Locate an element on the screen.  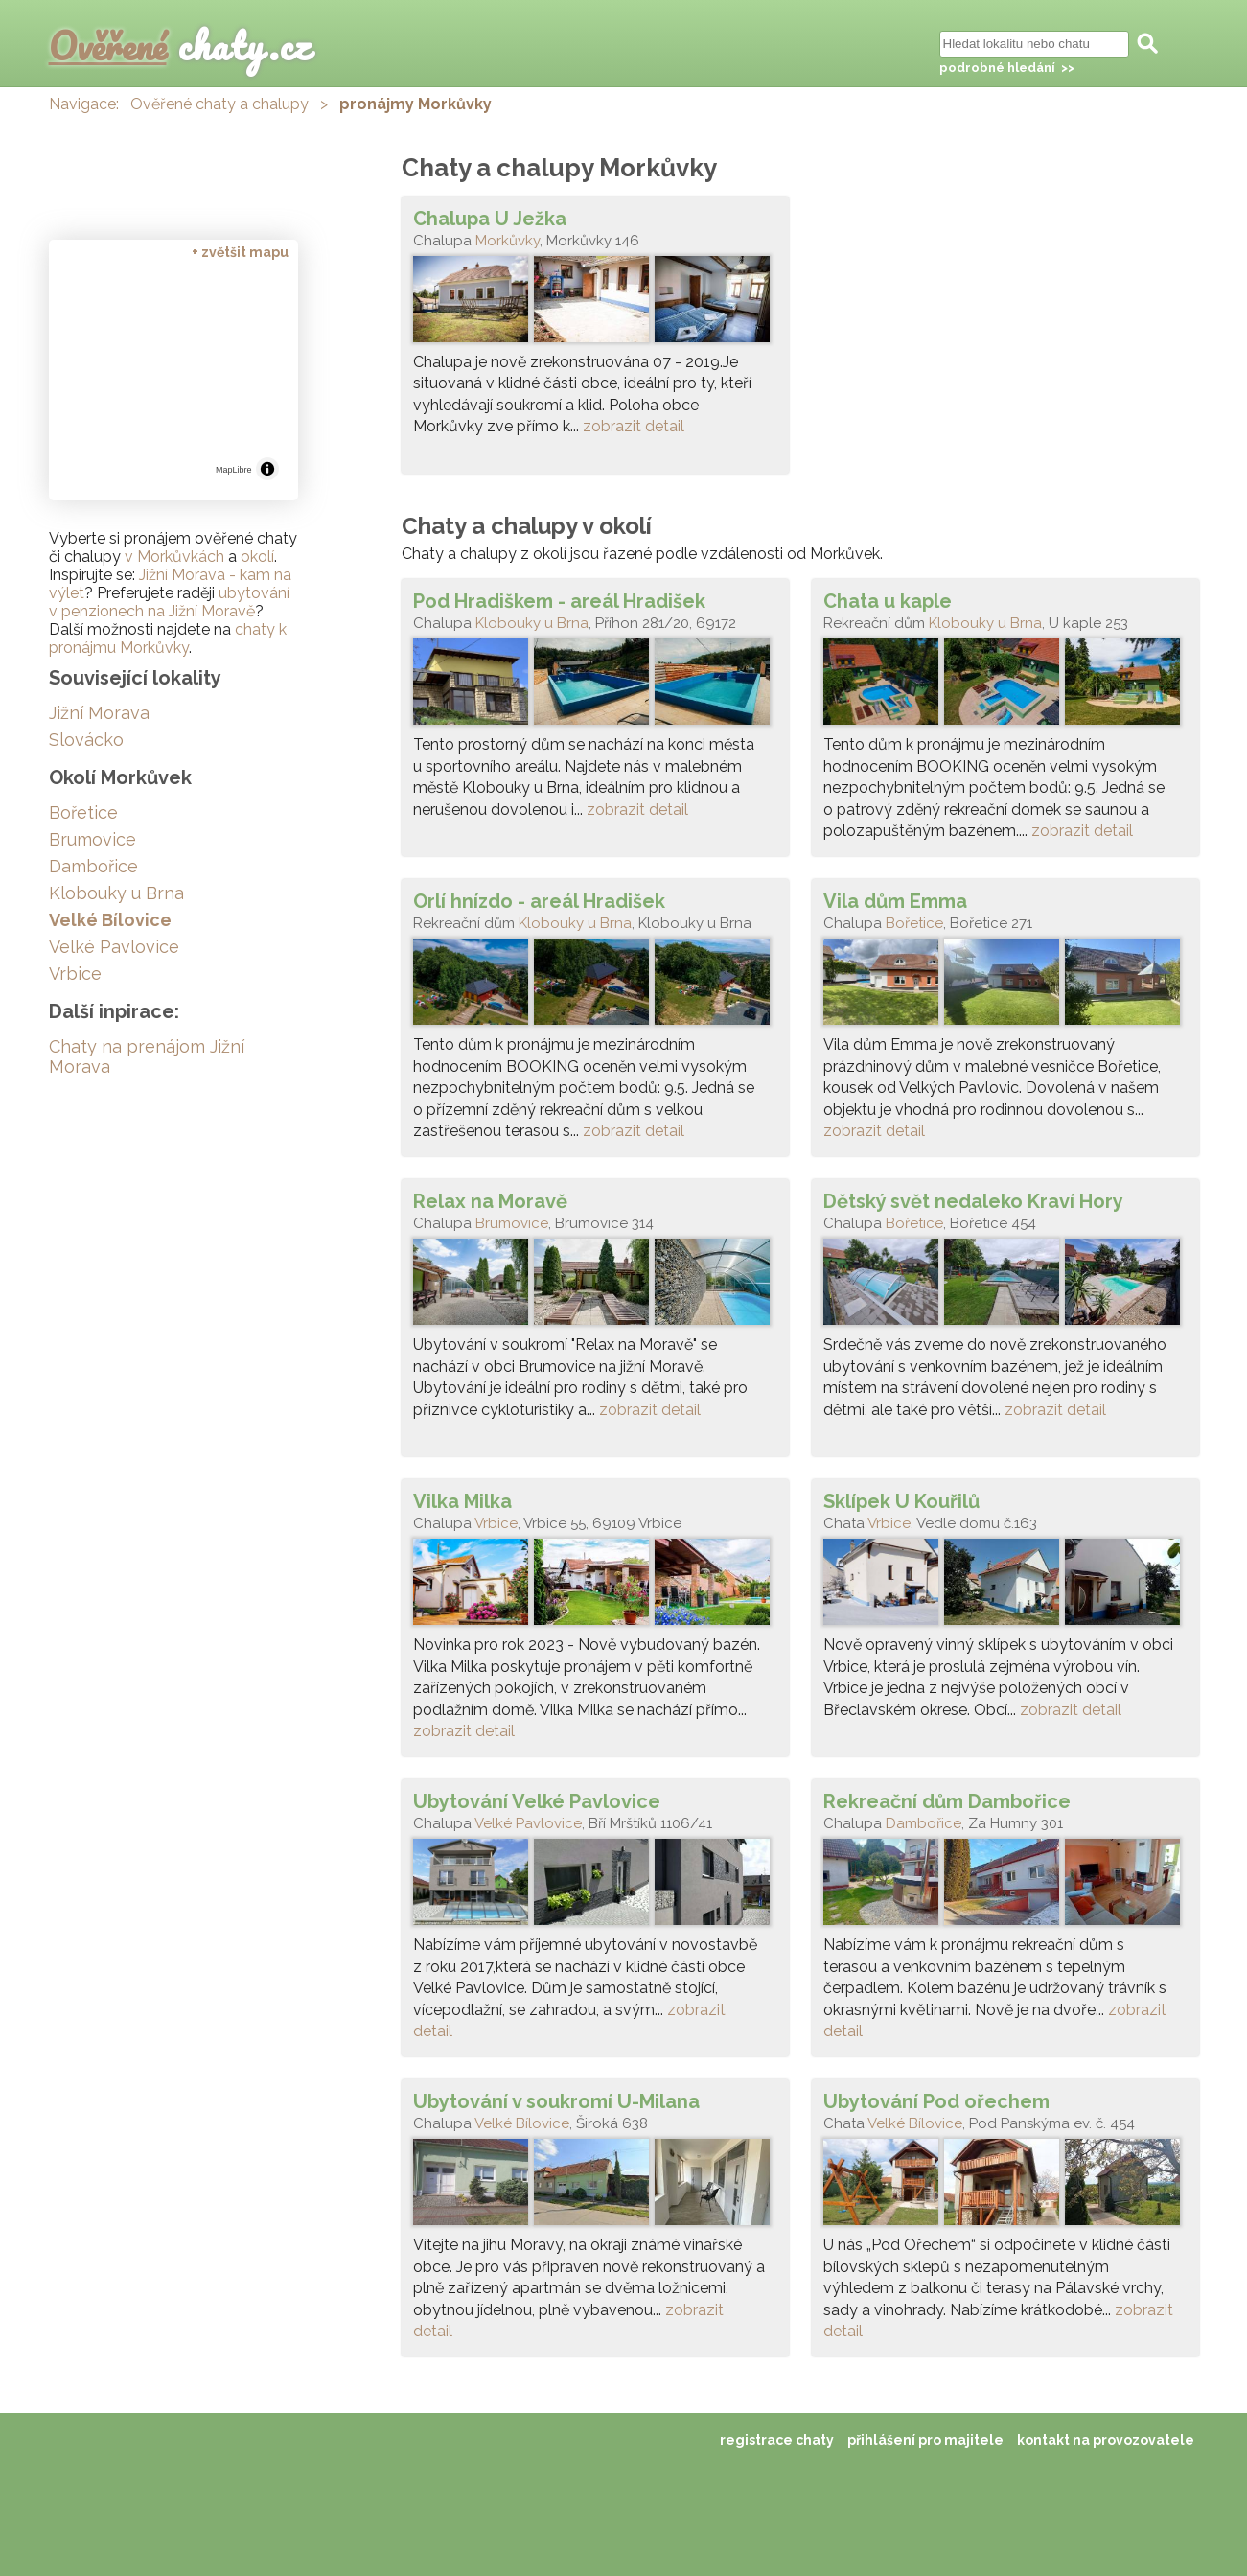
Rekreační dům Dambořice is located at coordinates (947, 1801).